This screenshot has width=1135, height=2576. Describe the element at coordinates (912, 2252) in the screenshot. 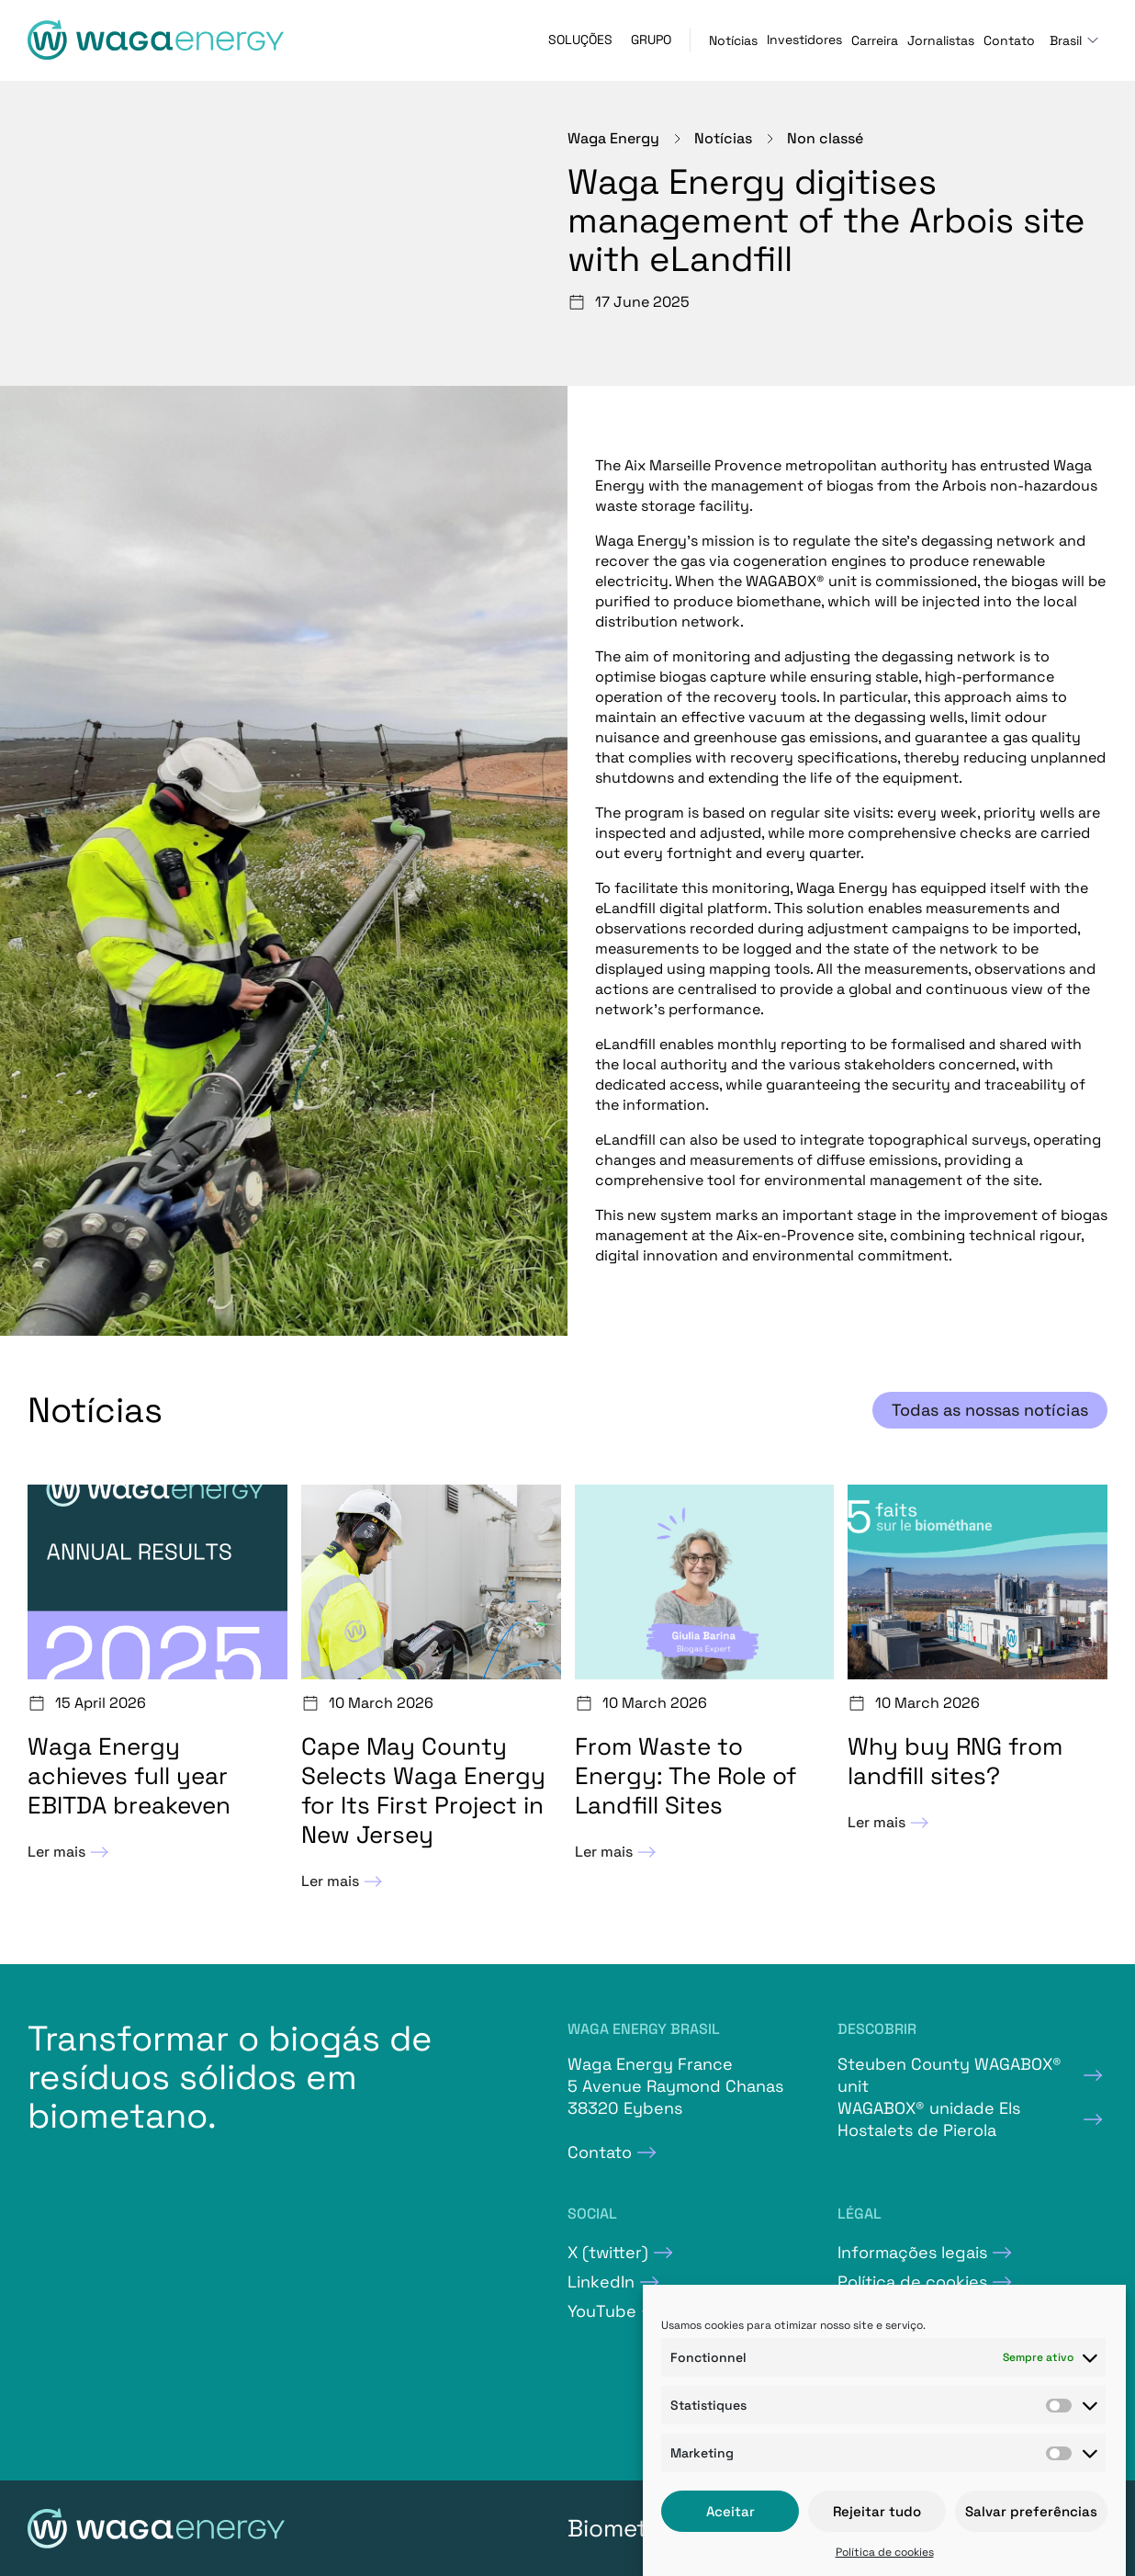

I see `Informações legais` at that location.